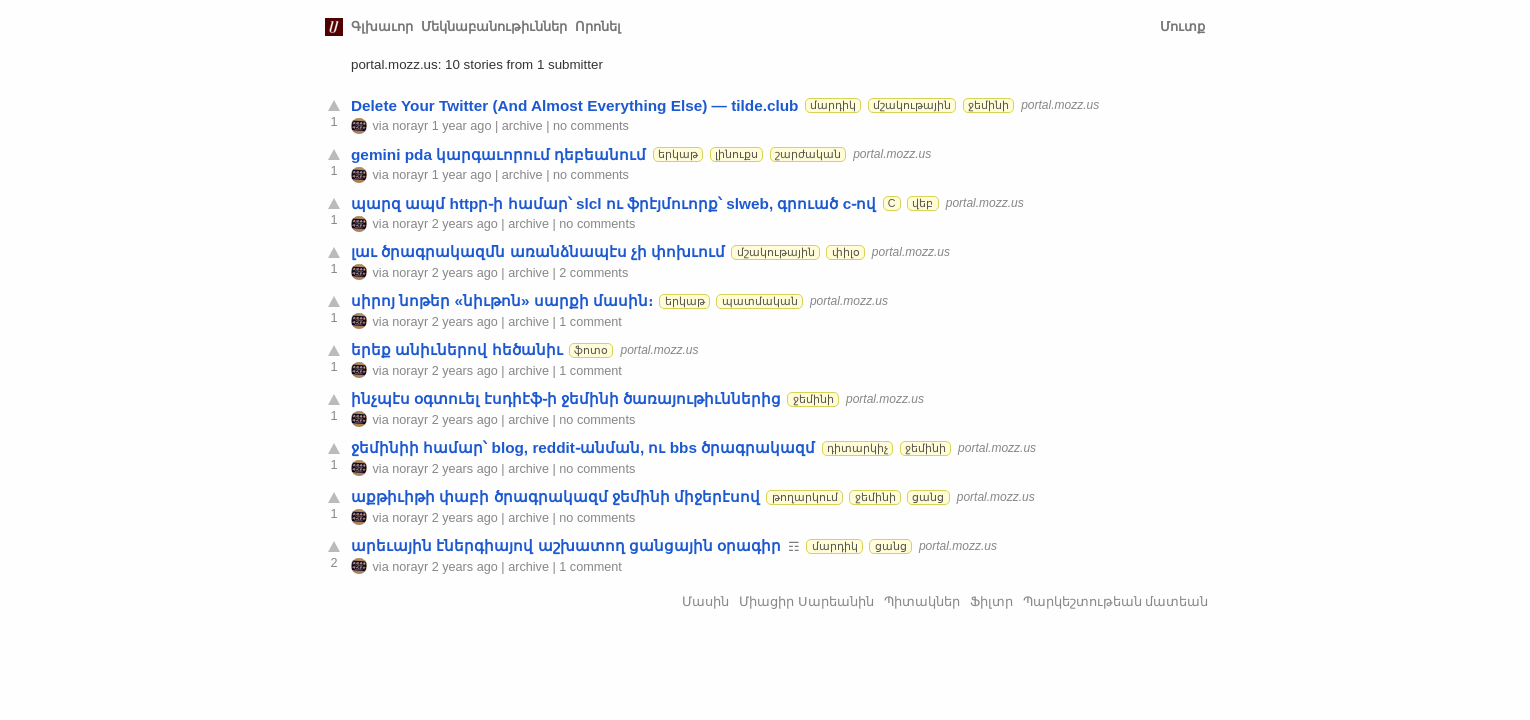  Describe the element at coordinates (922, 601) in the screenshot. I see `Պիտակներ` at that location.